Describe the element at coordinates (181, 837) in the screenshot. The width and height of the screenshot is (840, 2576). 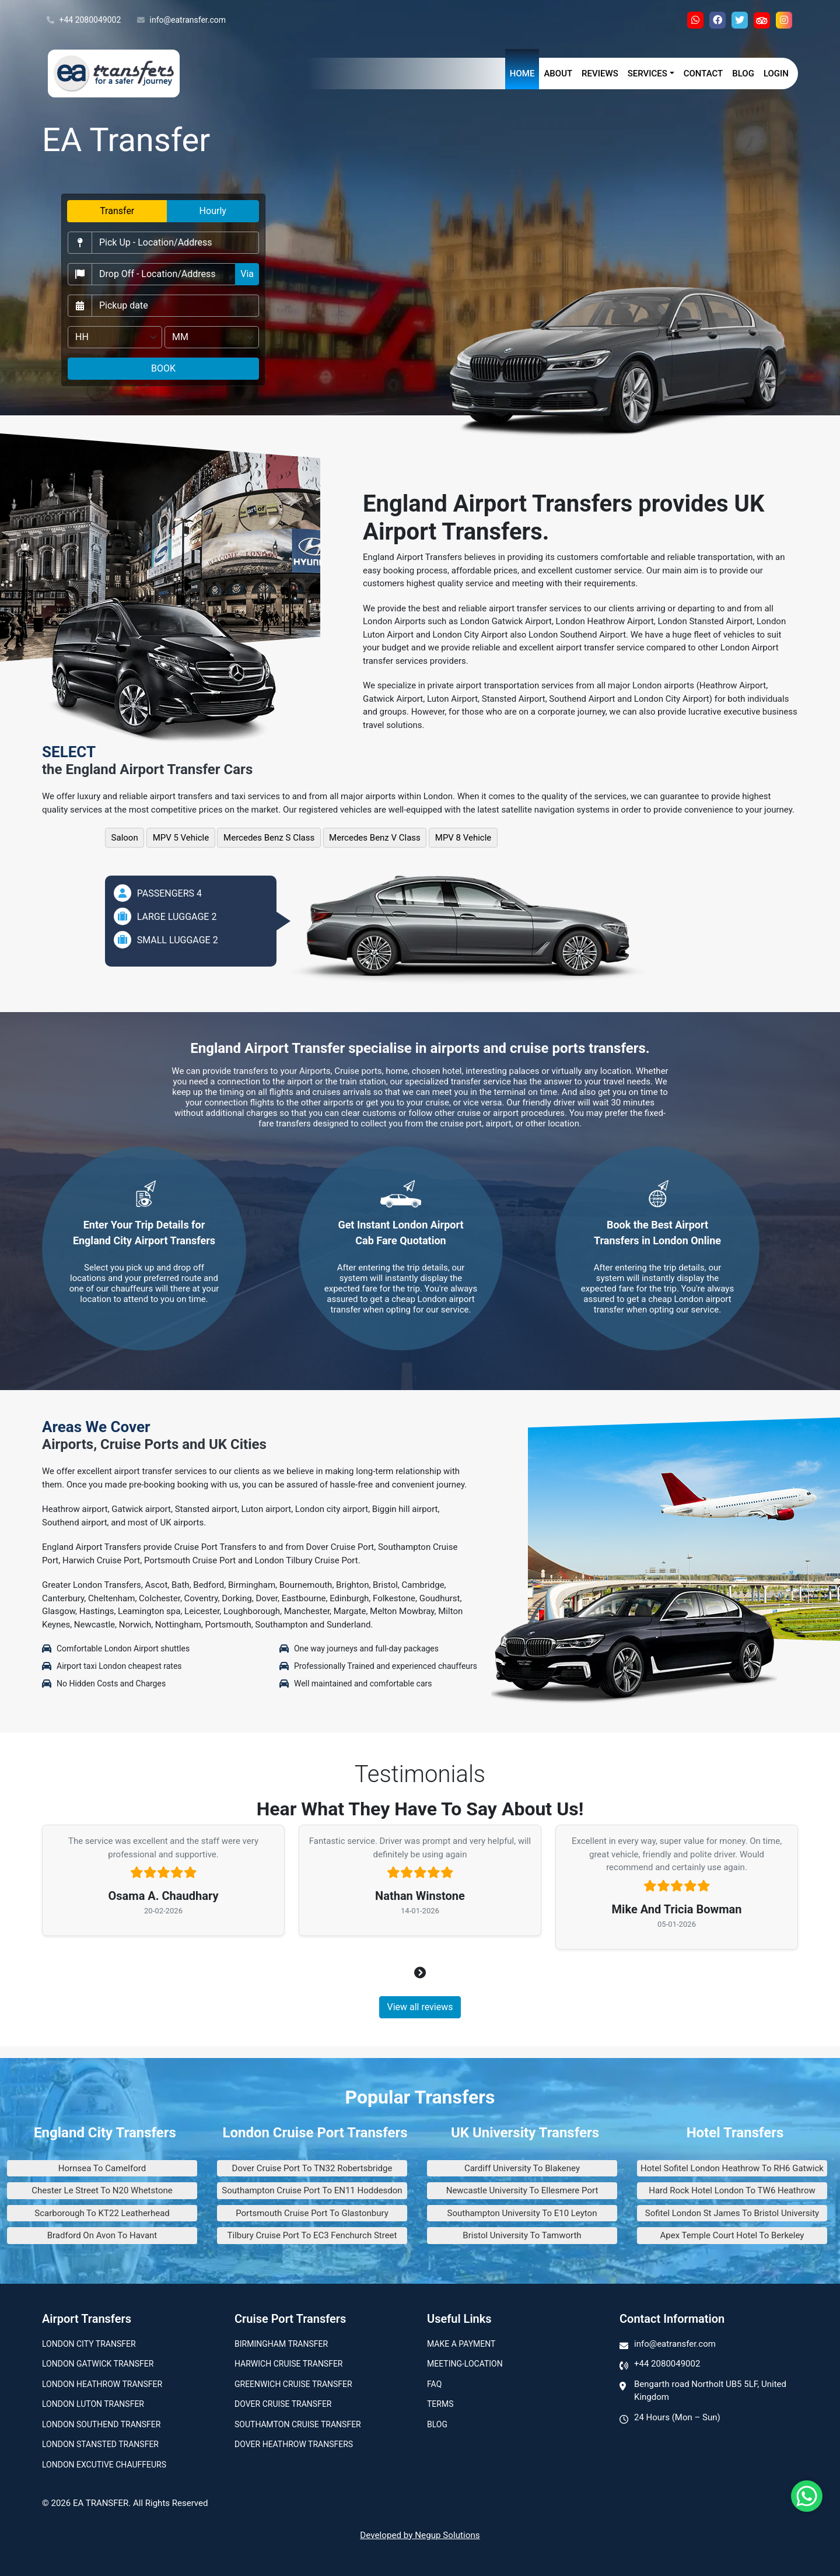
I see `MPV 5 Vehicle` at that location.